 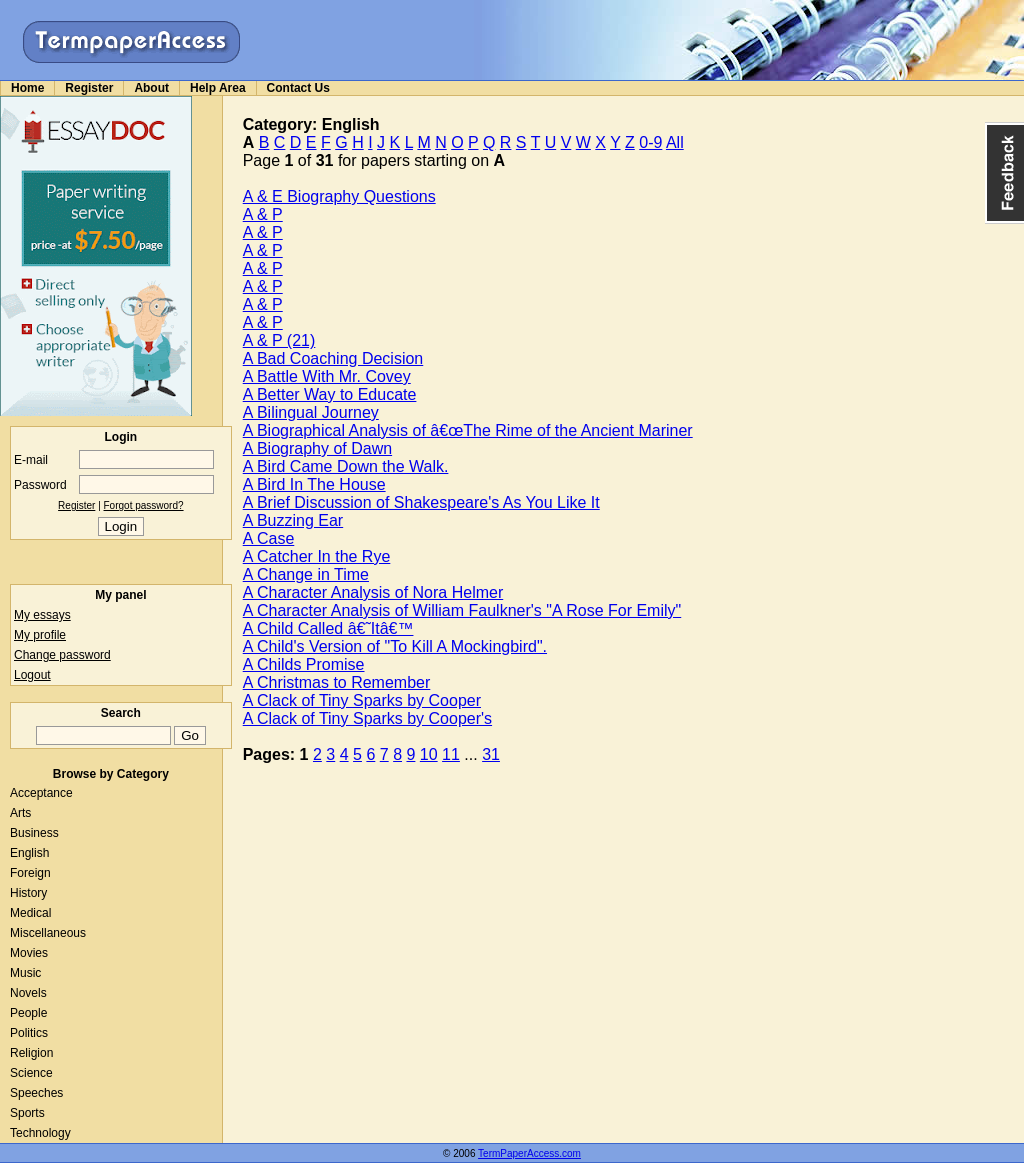 I want to click on A Clack of Tiny Sparks by Cooper's, so click(x=367, y=718).